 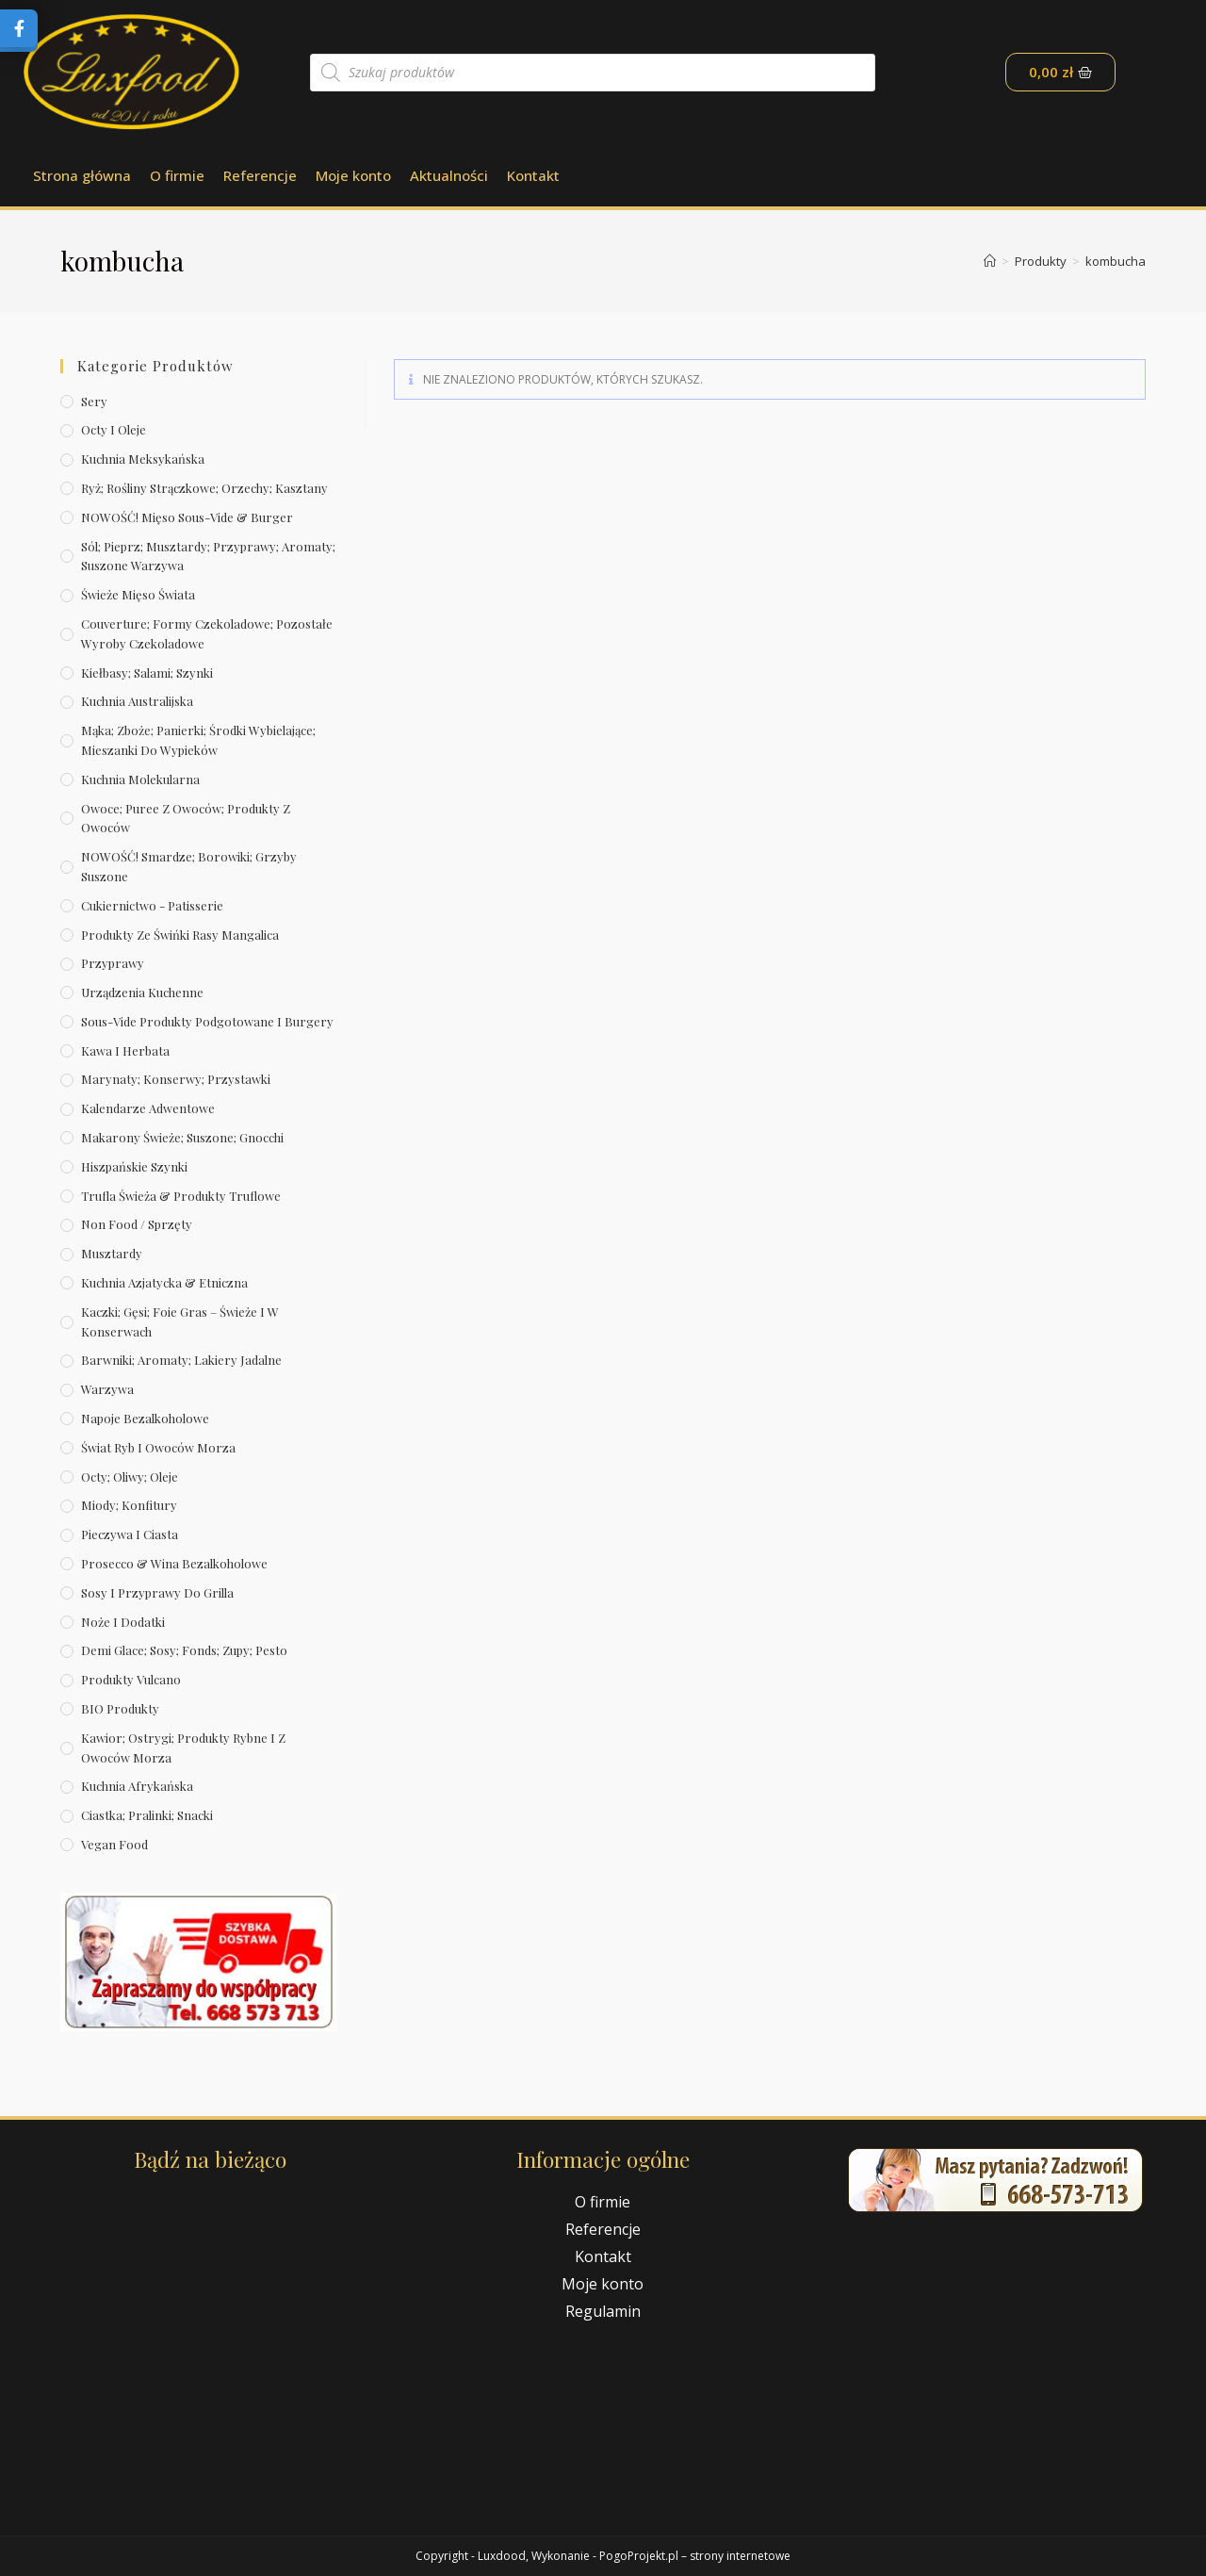 What do you see at coordinates (147, 1815) in the screenshot?
I see `Ciastka; pralinki; snacki` at bounding box center [147, 1815].